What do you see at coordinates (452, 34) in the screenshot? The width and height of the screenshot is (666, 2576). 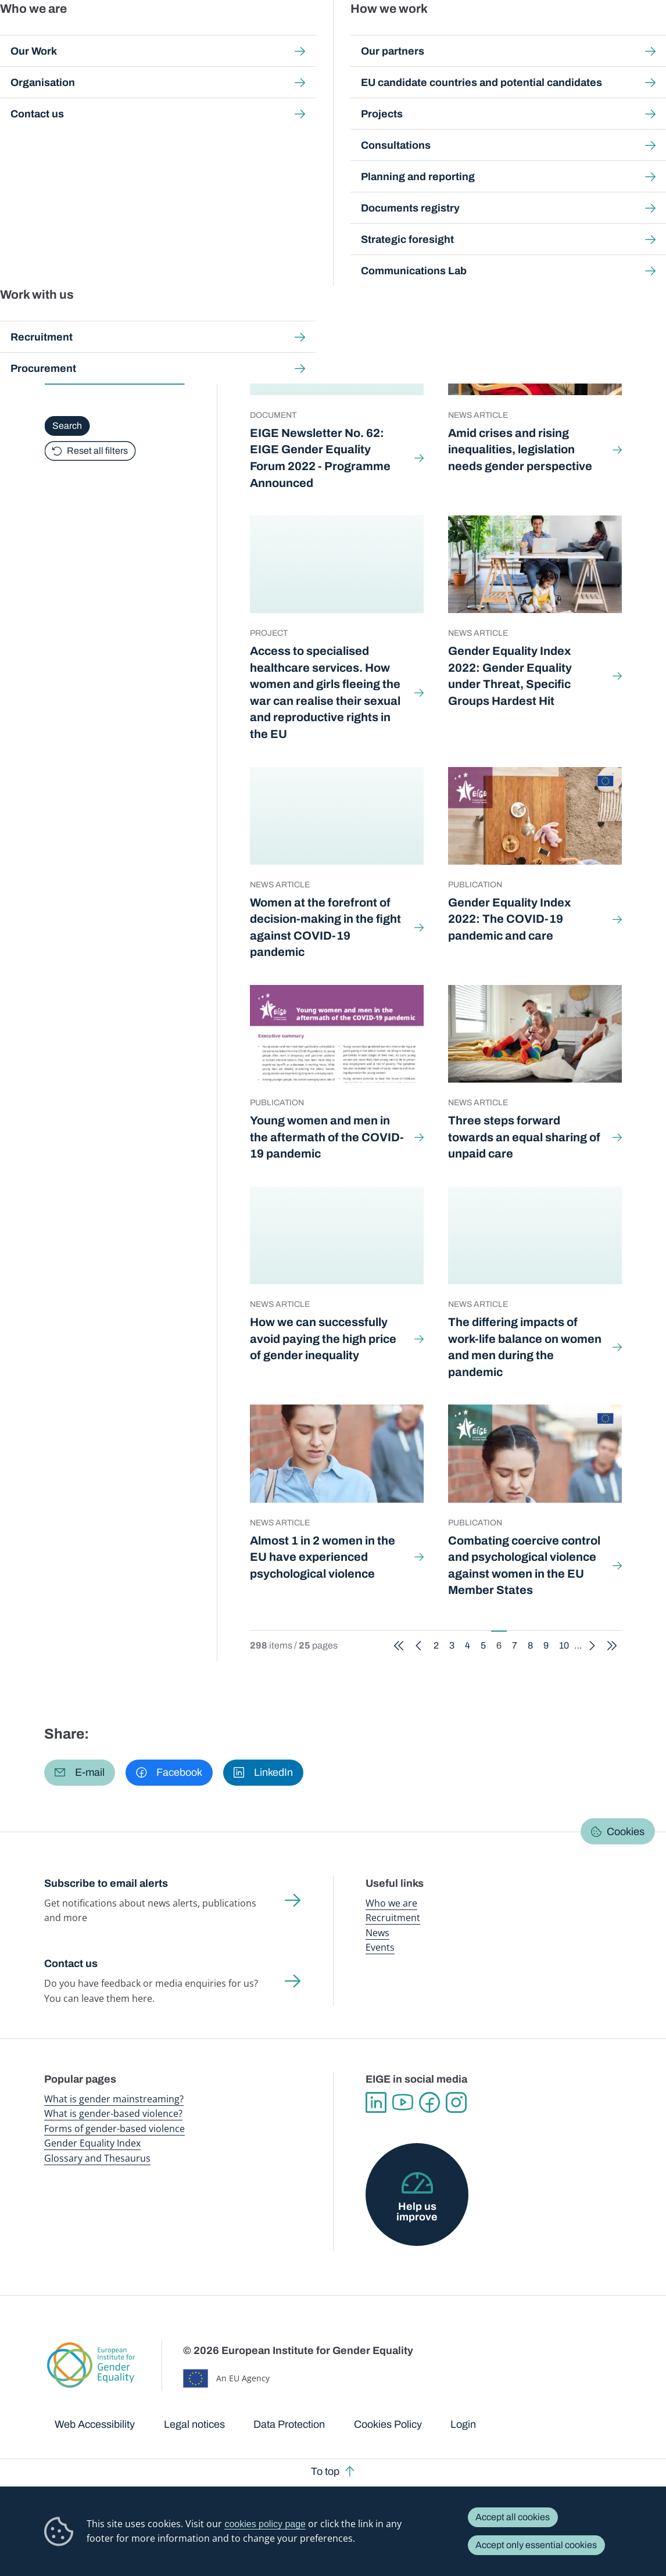 I see `Gender Equality Index` at bounding box center [452, 34].